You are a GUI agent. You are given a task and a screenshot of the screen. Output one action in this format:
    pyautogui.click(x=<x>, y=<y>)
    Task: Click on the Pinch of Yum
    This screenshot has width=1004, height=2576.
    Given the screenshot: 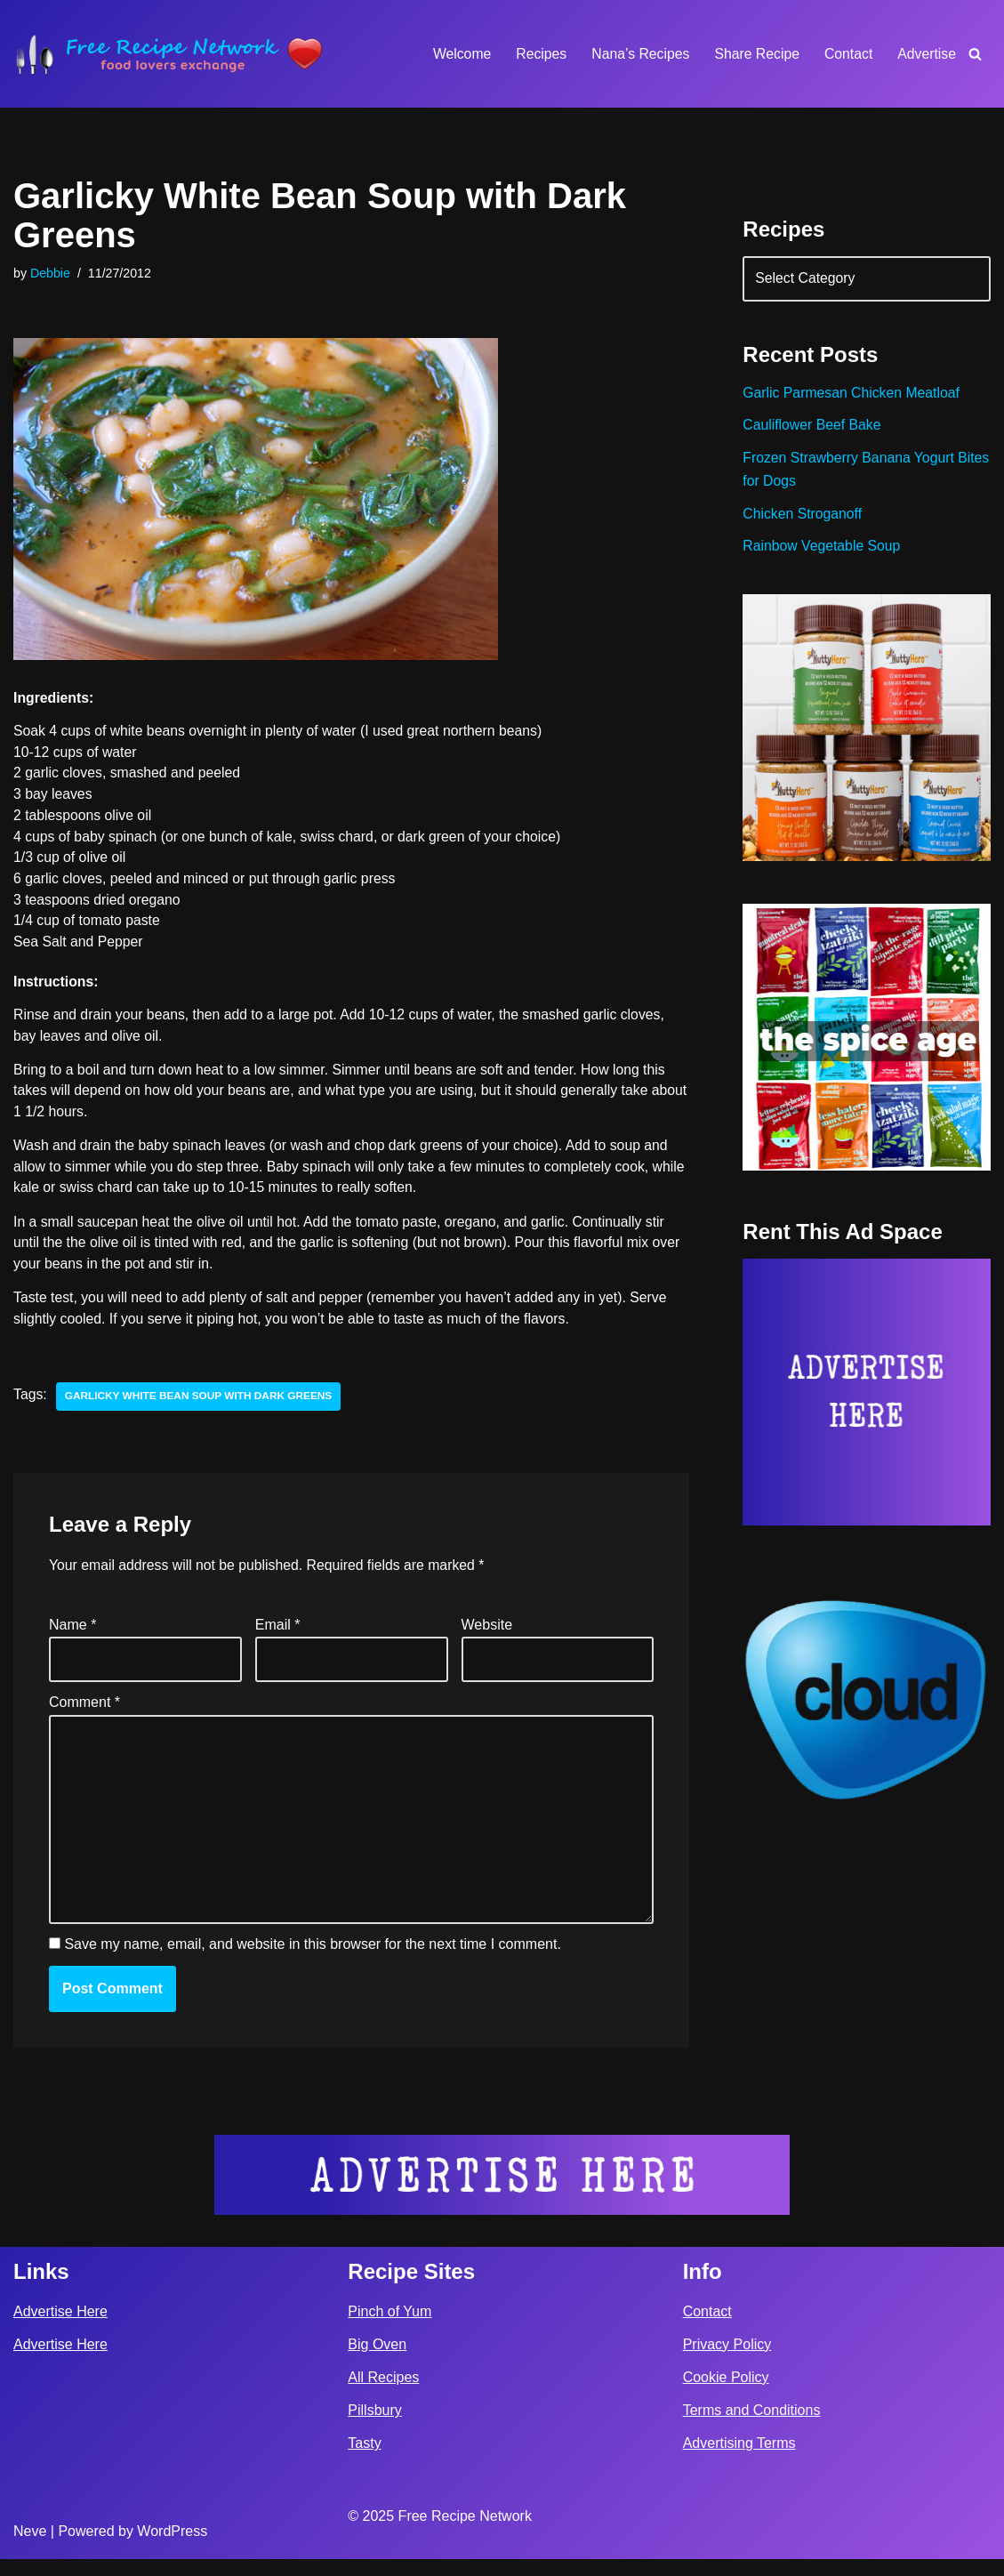 What is the action you would take?
    pyautogui.click(x=389, y=2327)
    